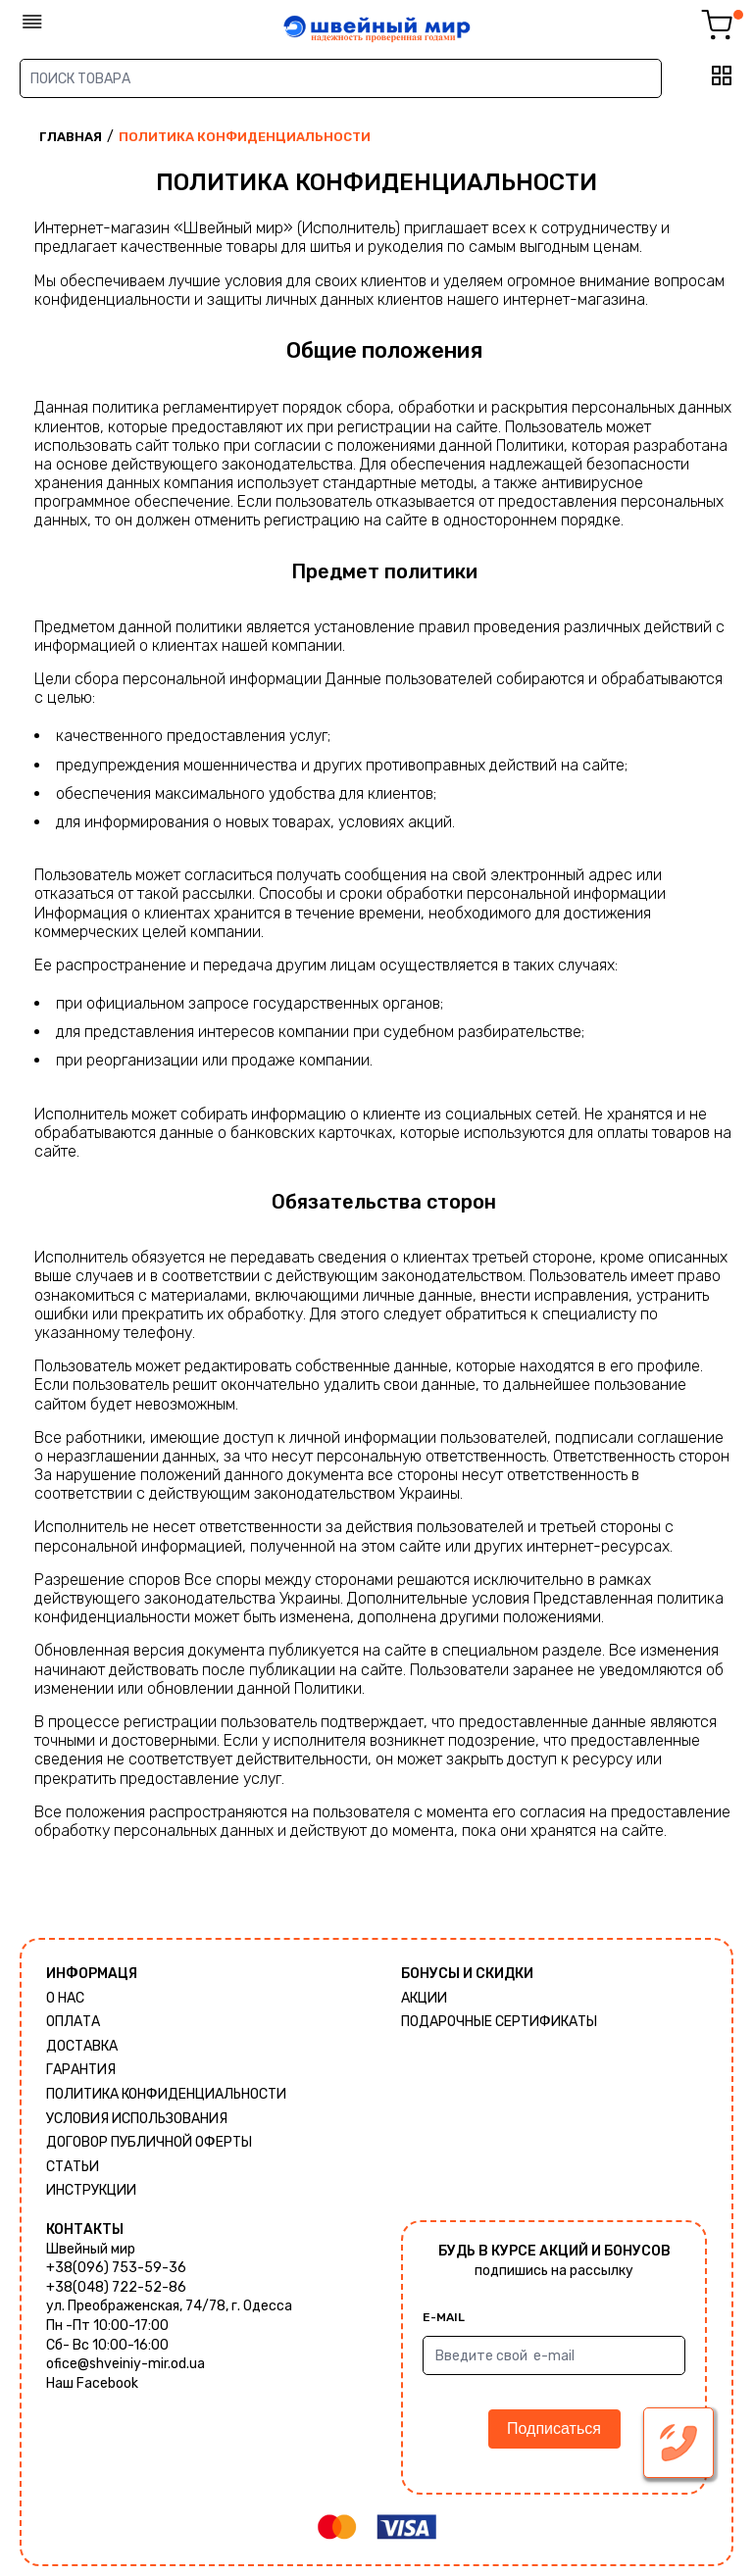 This screenshot has width=753, height=2576. Describe the element at coordinates (92, 2383) in the screenshot. I see `Наш Facebook` at that location.